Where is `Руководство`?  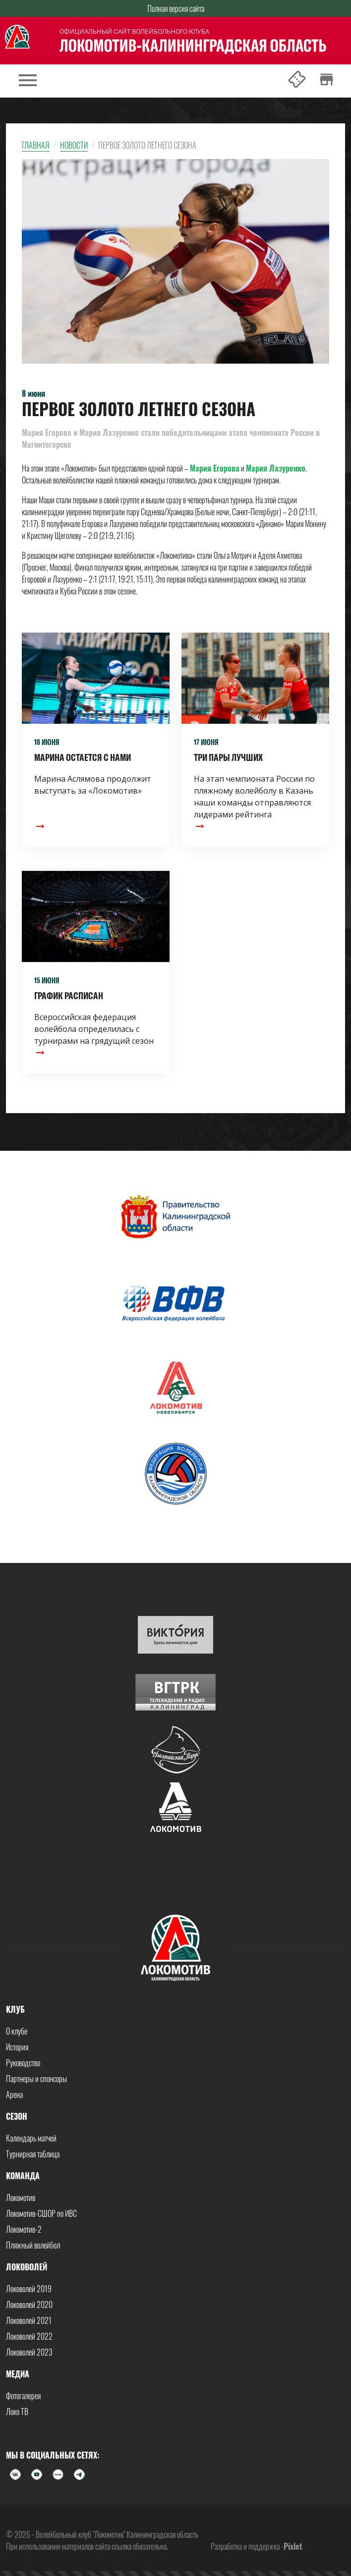
Руководство is located at coordinates (23, 2063).